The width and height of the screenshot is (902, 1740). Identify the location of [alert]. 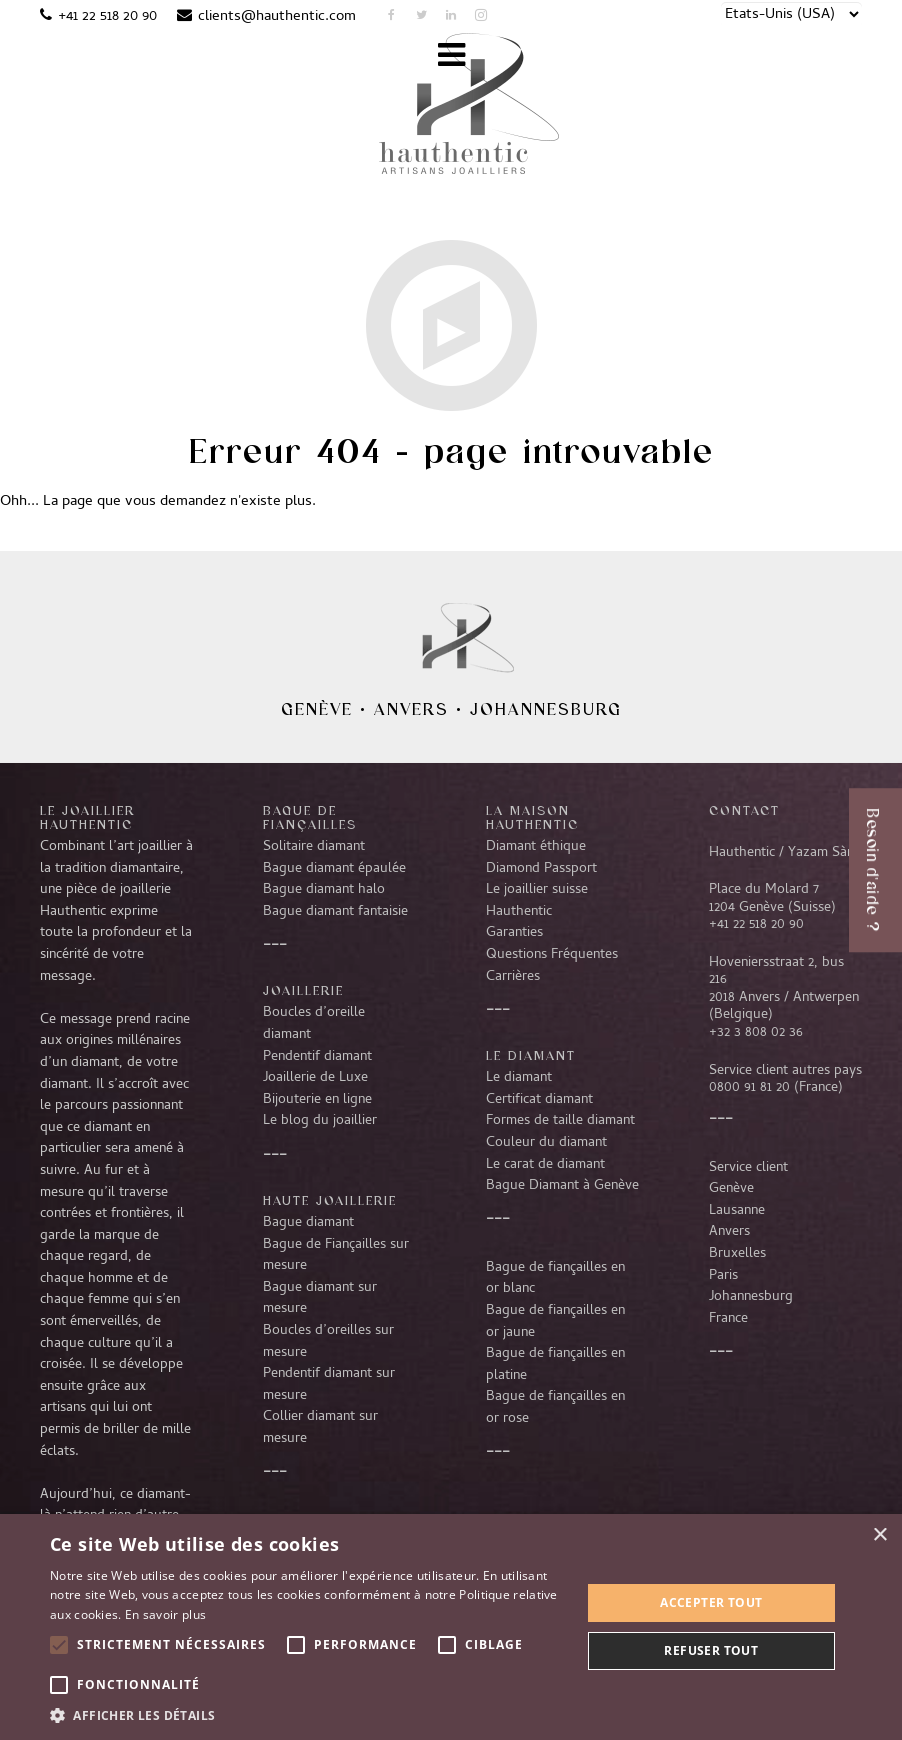
(451, 1627).